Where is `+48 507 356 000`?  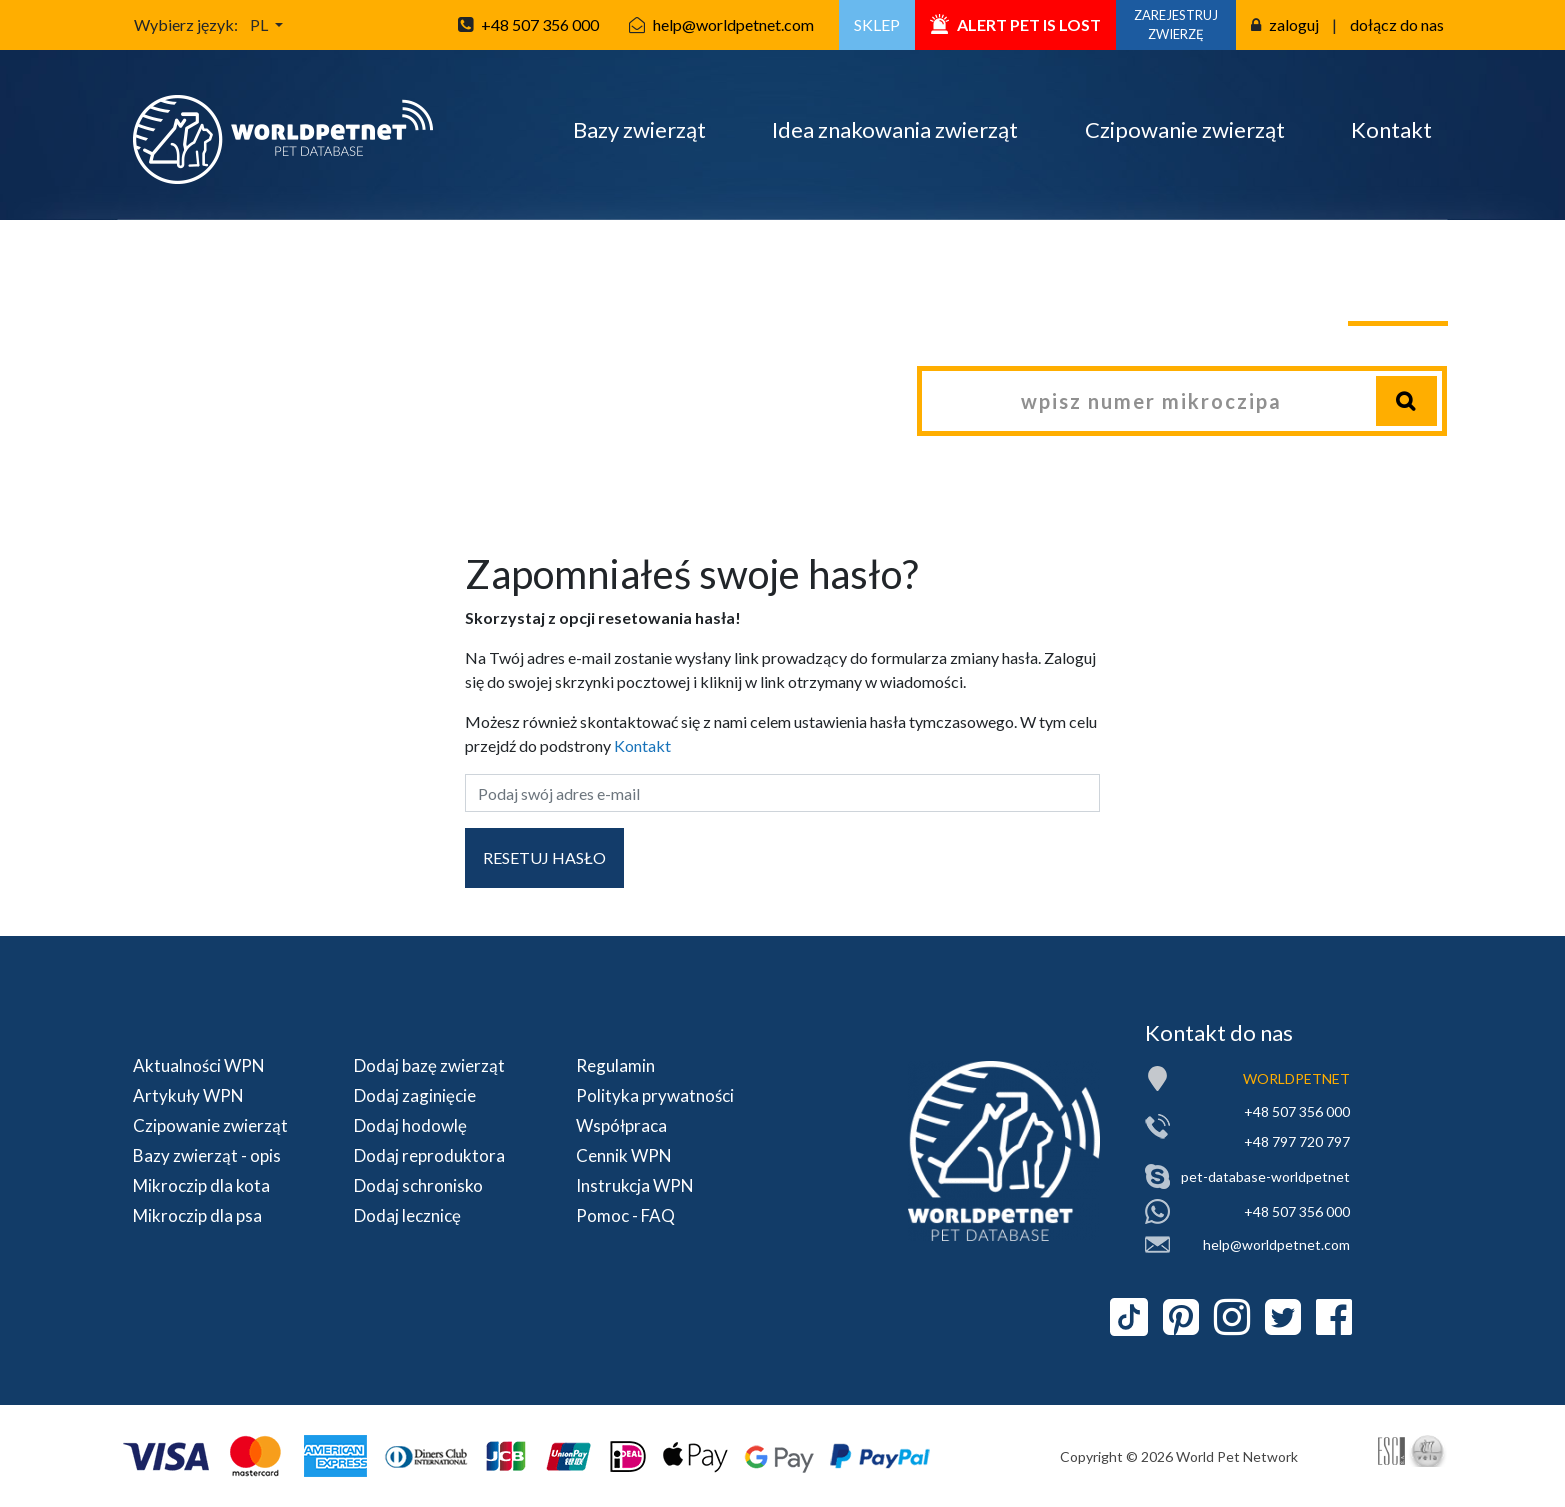
+48 507 356 000 is located at coordinates (540, 24).